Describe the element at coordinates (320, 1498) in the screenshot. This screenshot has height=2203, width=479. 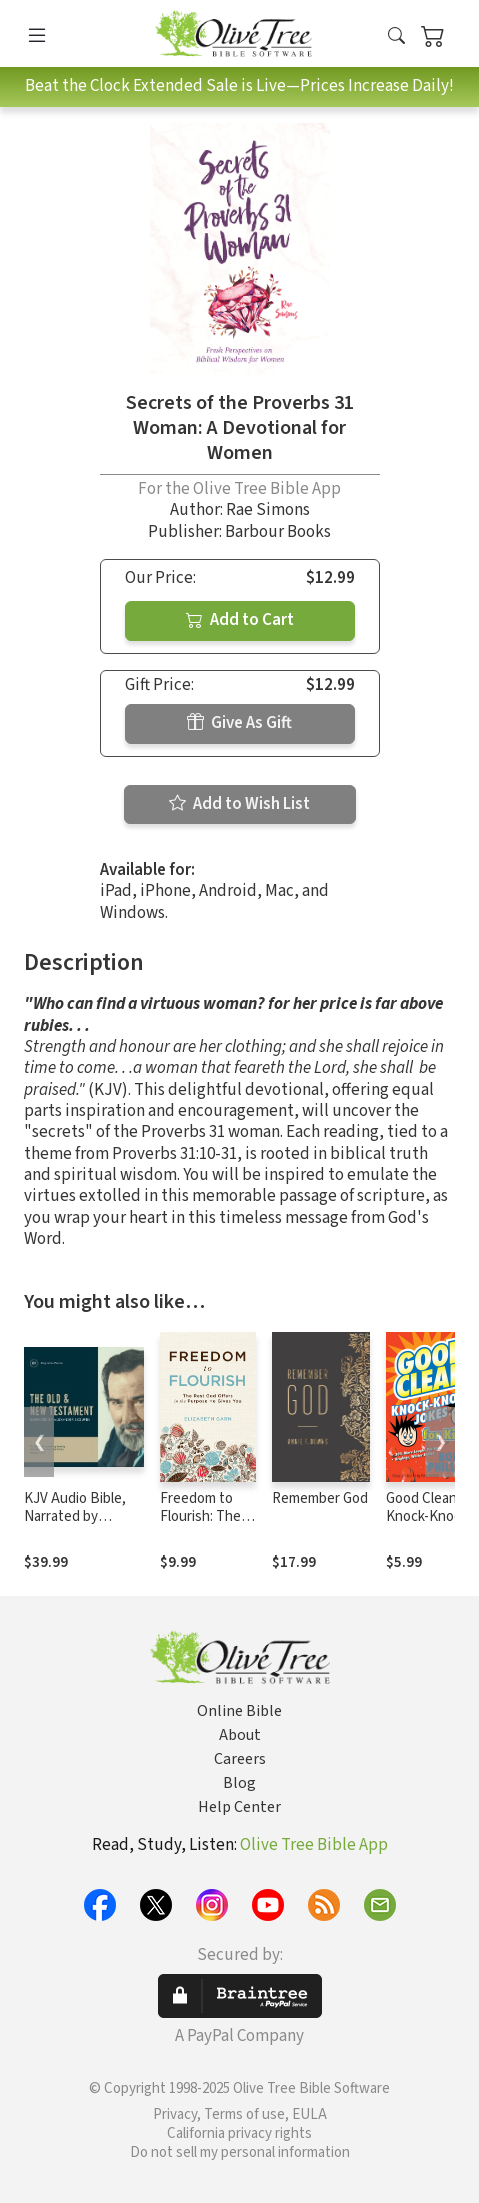
I see `Remember God` at that location.